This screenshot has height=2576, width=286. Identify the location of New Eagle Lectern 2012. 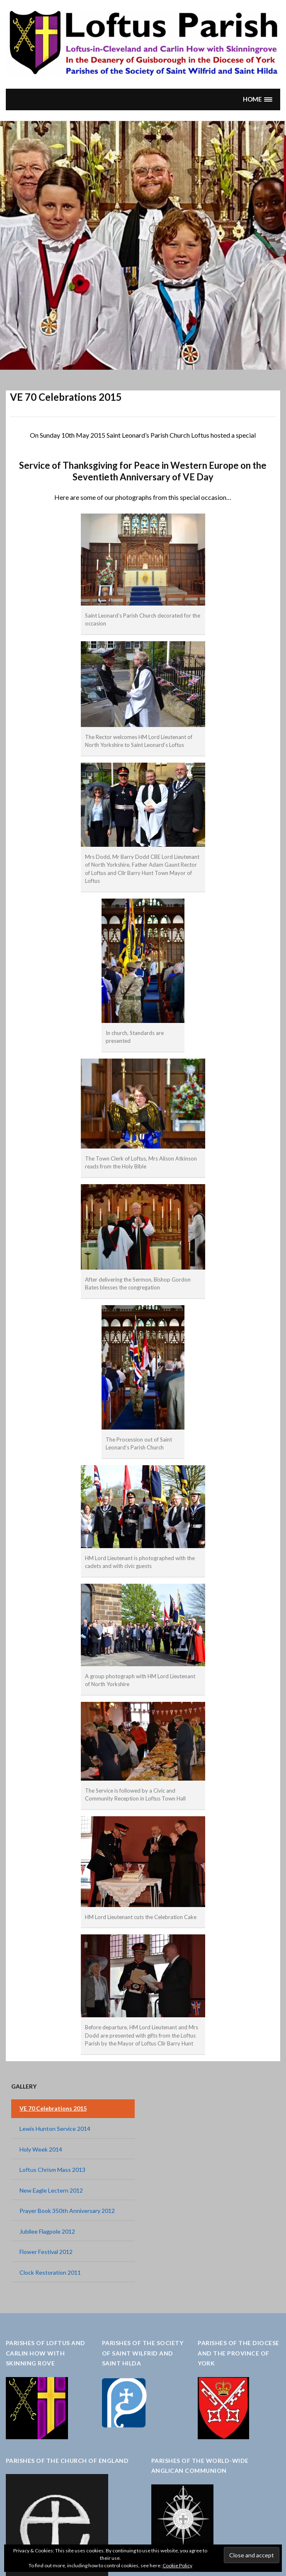
(51, 2190).